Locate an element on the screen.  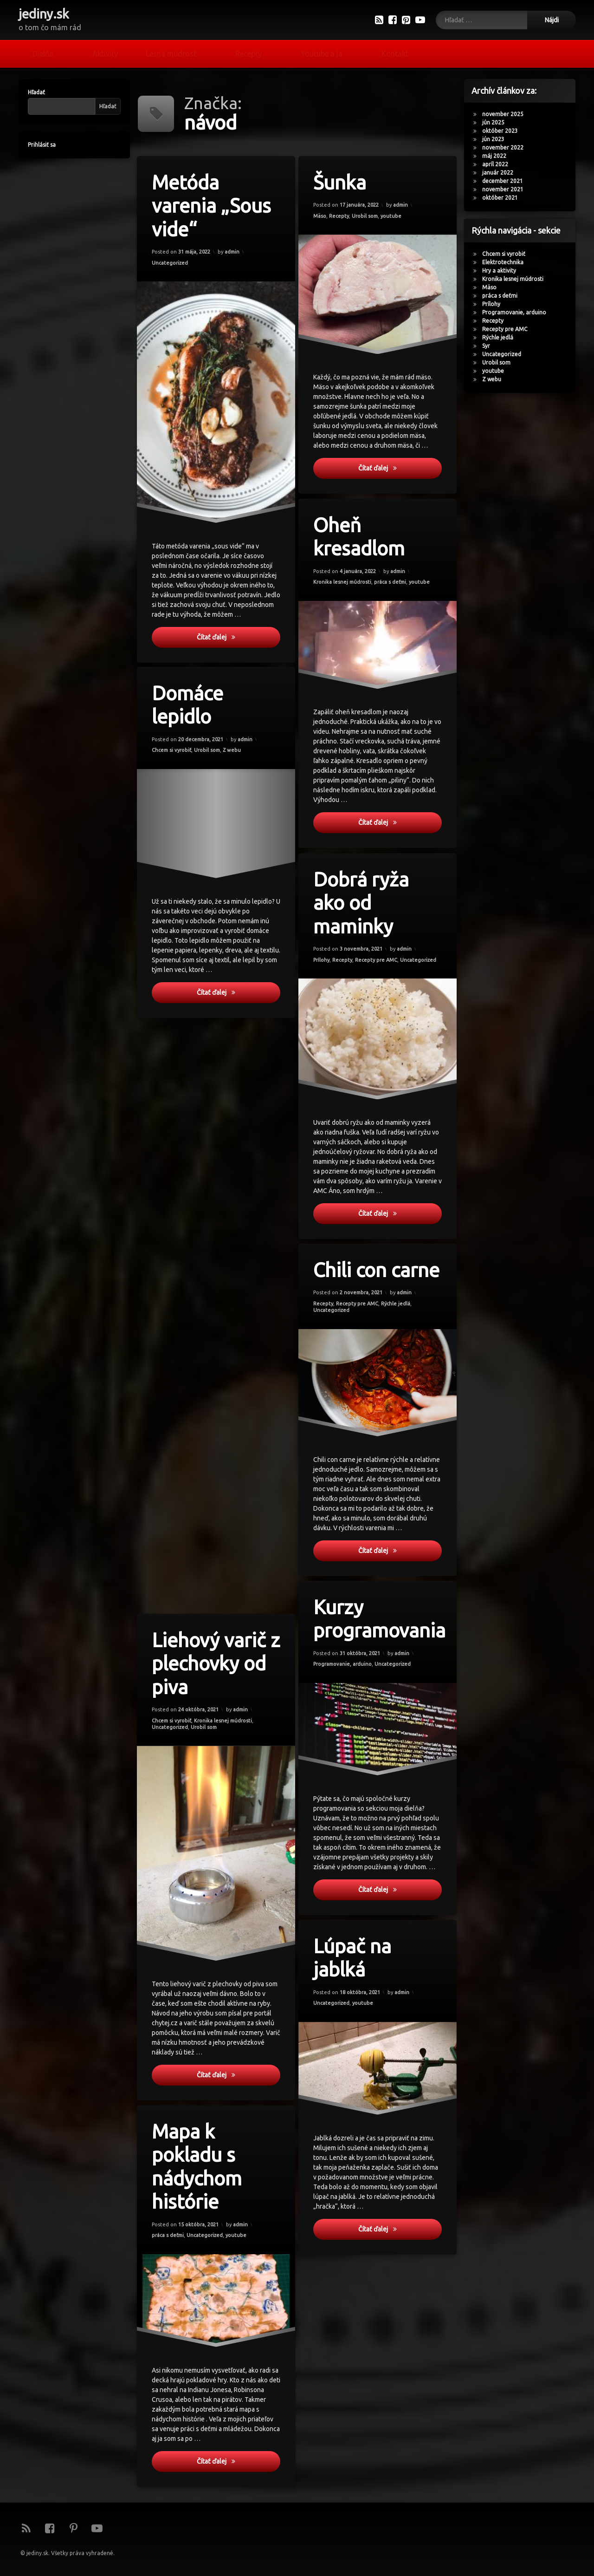
admin is located at coordinates (232, 250).